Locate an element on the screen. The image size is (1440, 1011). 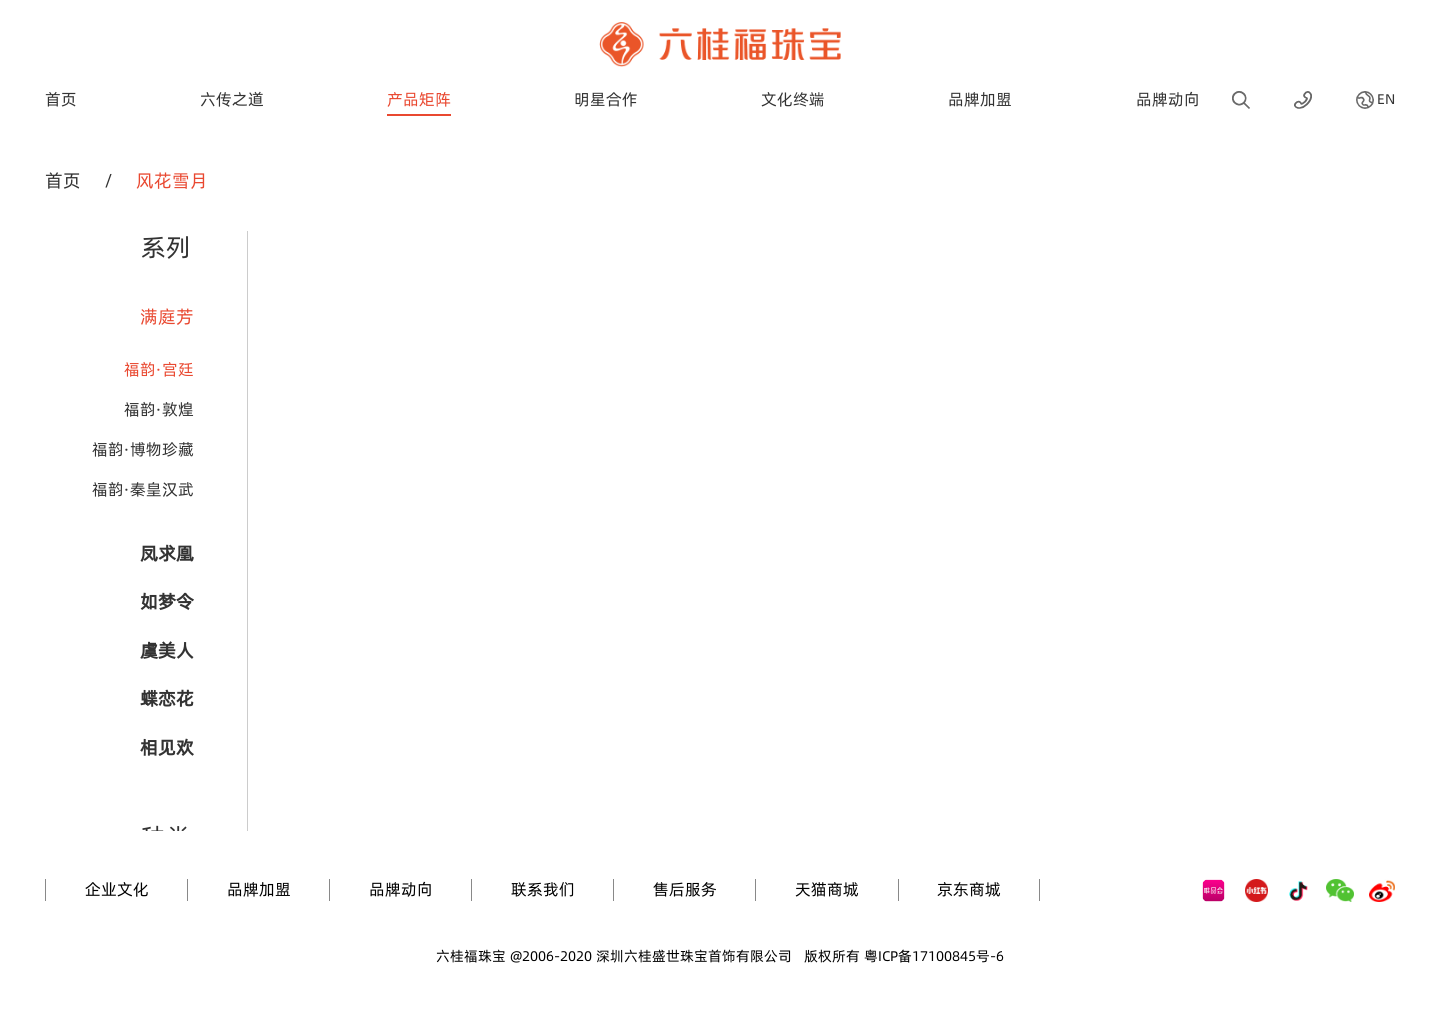
六传之道 is located at coordinates (232, 99).